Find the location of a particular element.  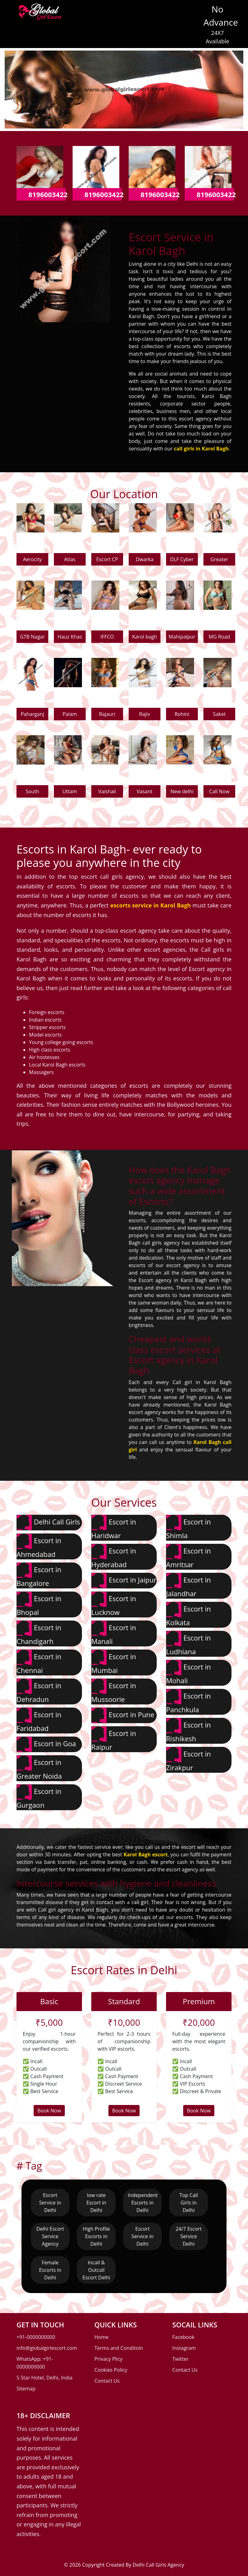

Aerocity is located at coordinates (32, 559).